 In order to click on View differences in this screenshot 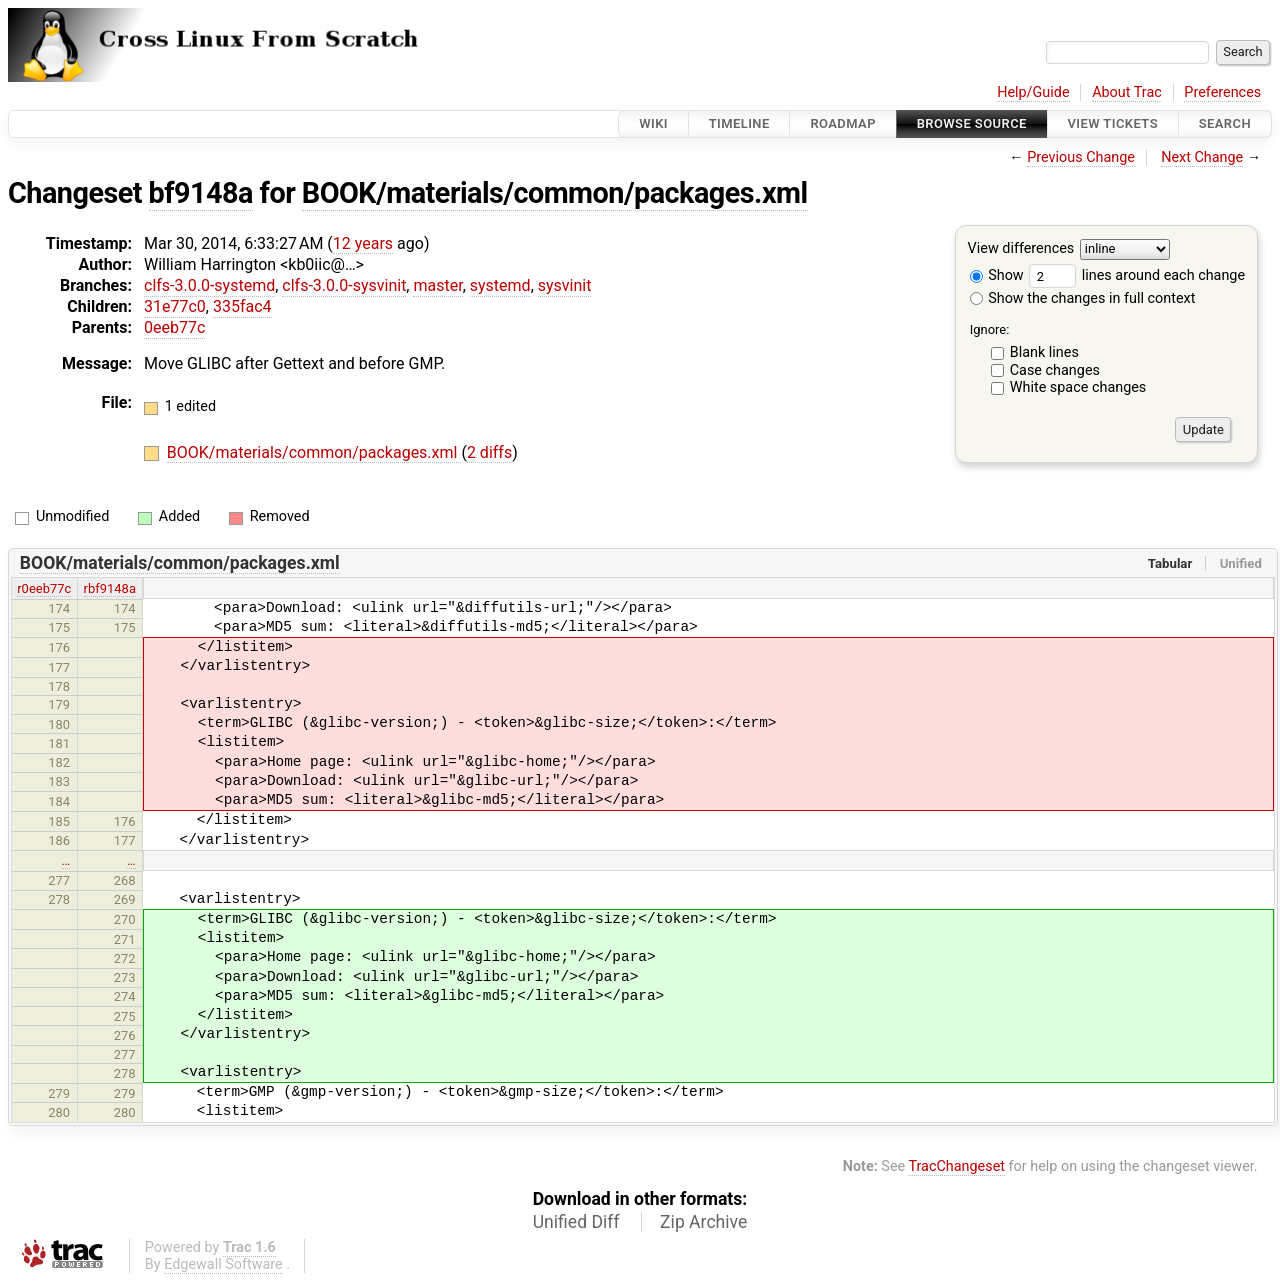, I will do `click(1021, 249)`.